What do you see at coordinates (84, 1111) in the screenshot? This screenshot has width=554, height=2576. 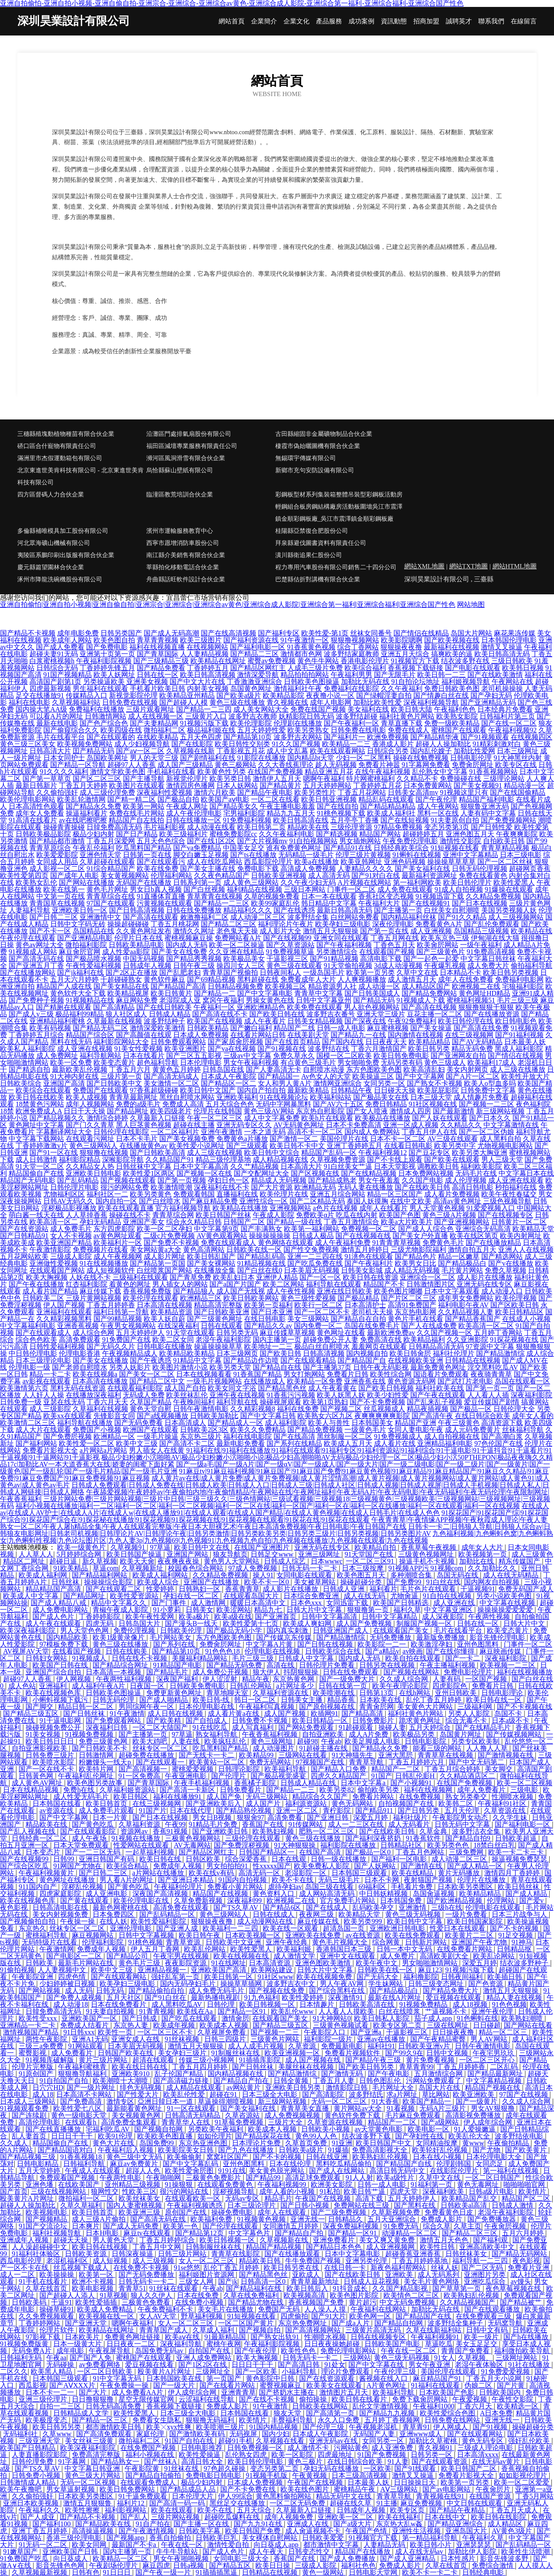 I see `日日干天天操` at bounding box center [84, 1111].